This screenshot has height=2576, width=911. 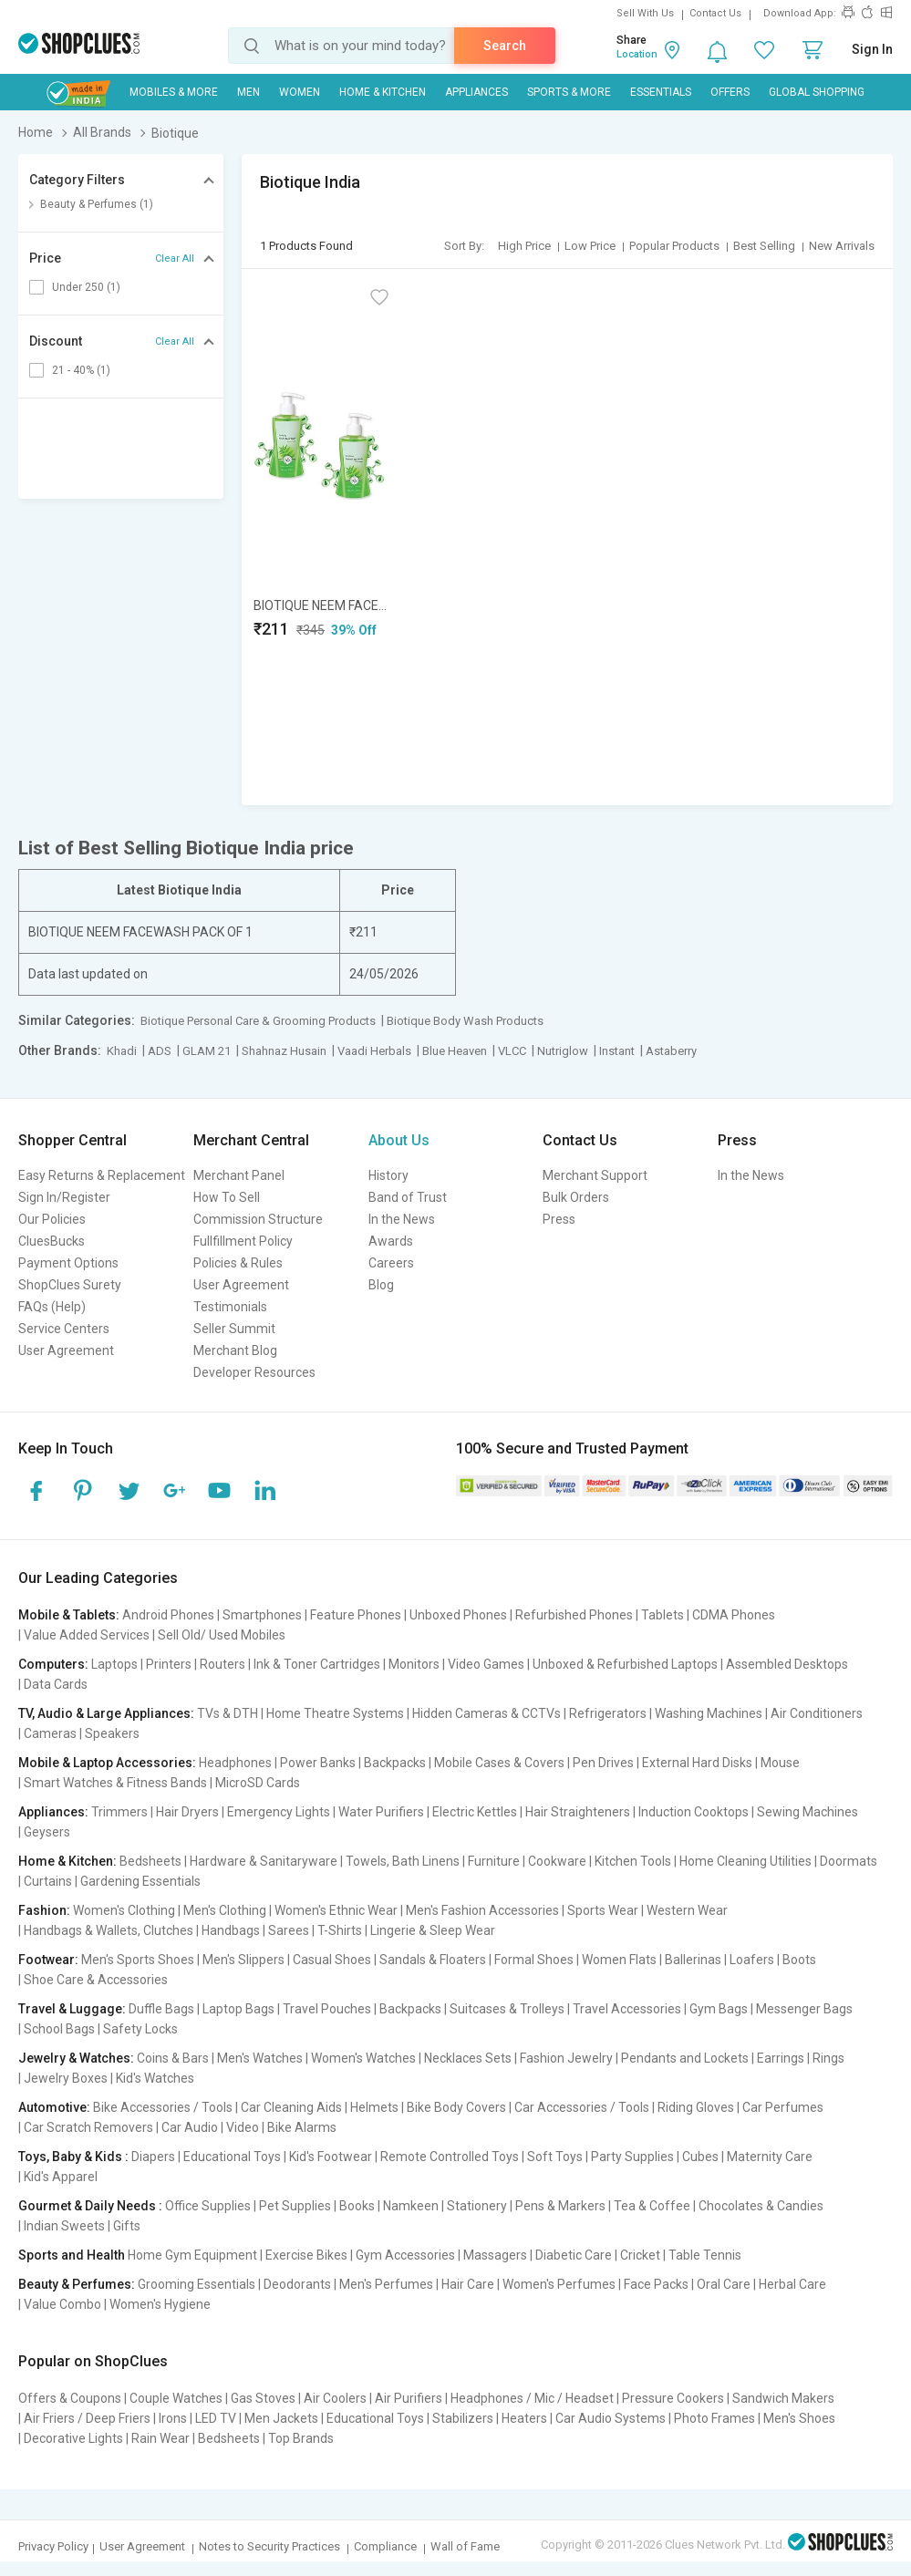 I want to click on Hair Care, so click(x=467, y=2284).